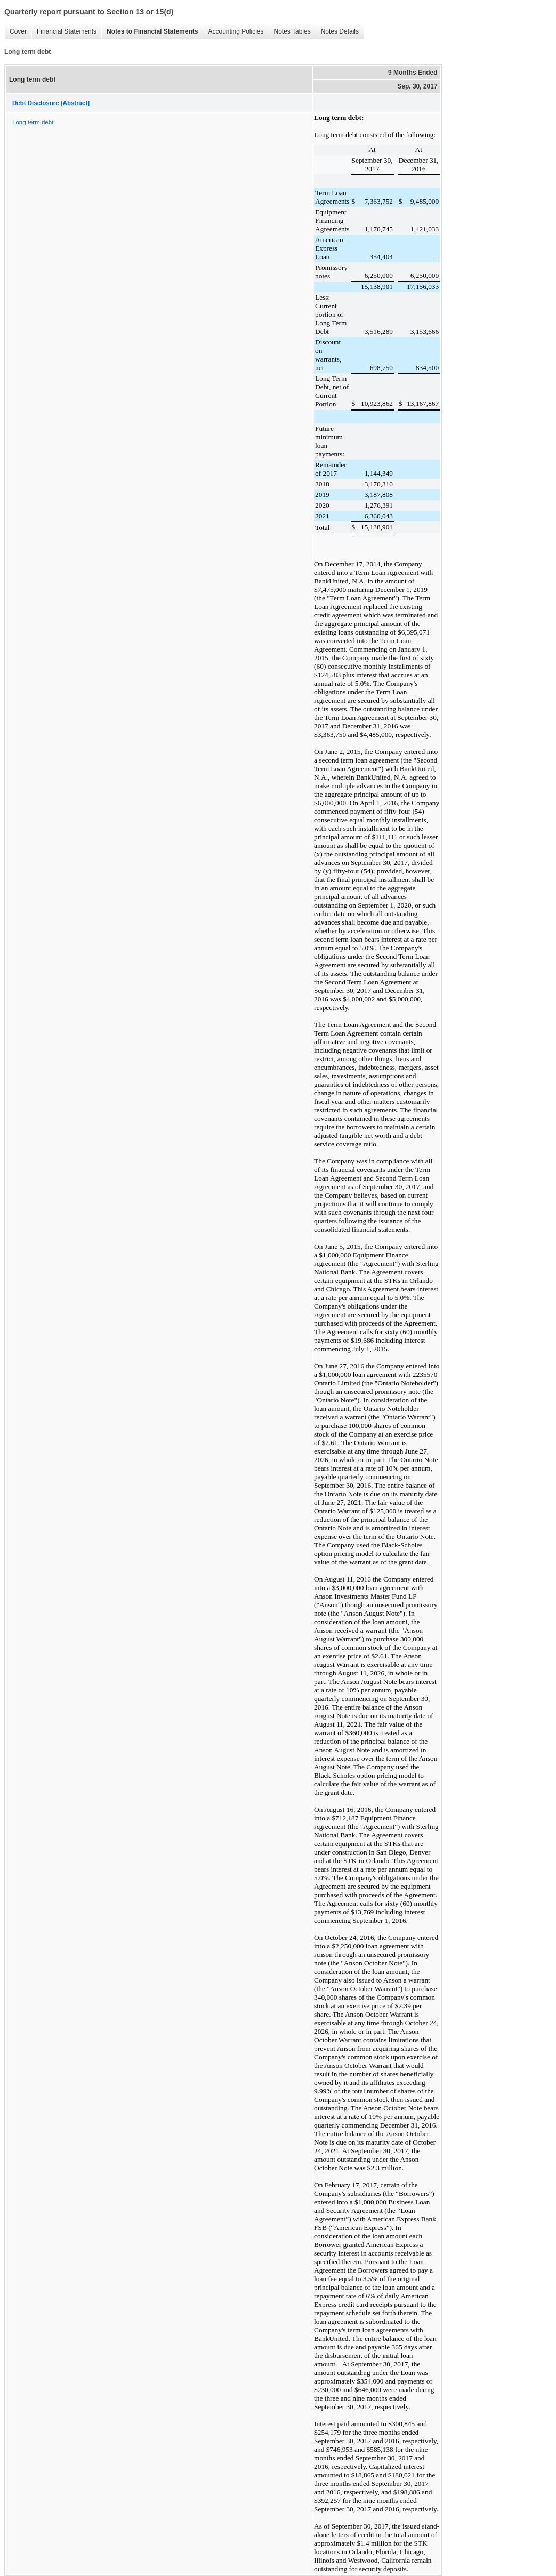 The width and height of the screenshot is (556, 2576). Describe the element at coordinates (63, 32) in the screenshot. I see `Financial Statements` at that location.